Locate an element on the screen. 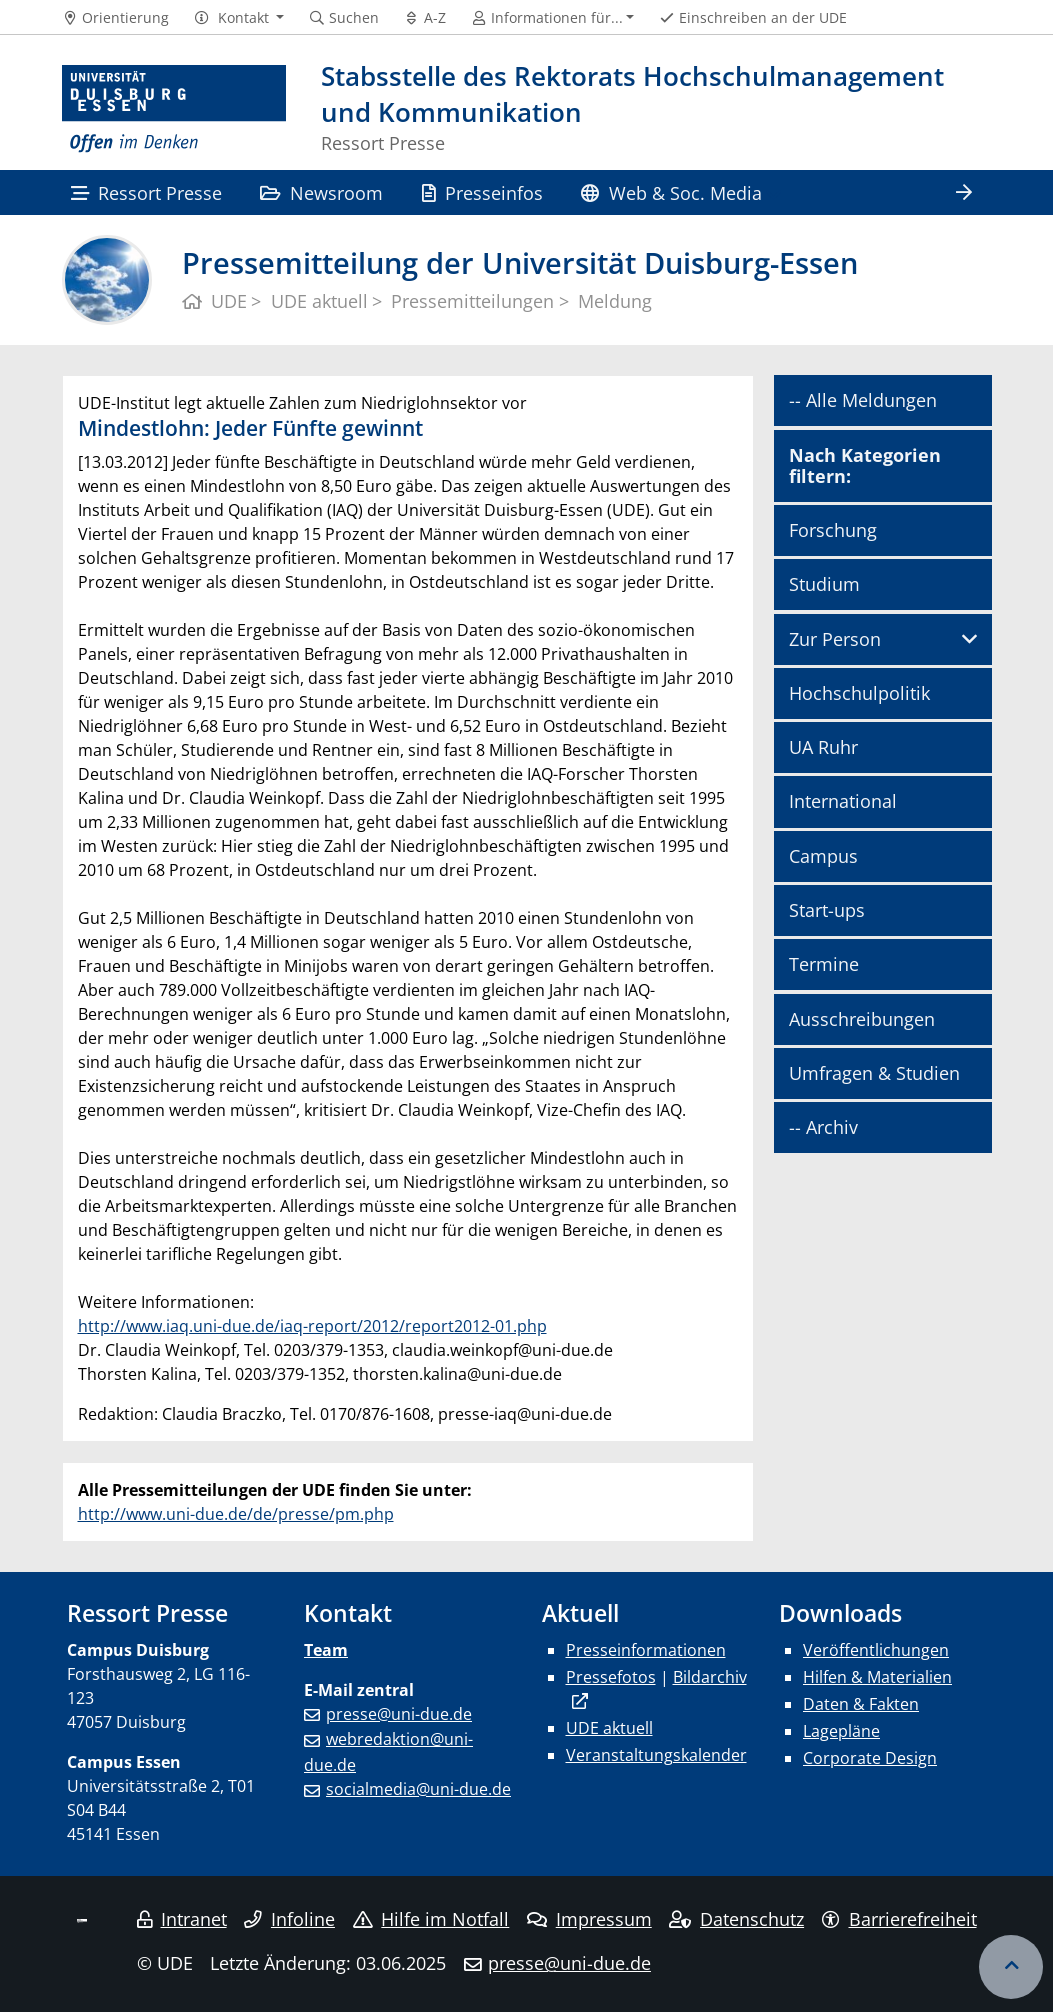  Daten & Fakten is located at coordinates (861, 1704).